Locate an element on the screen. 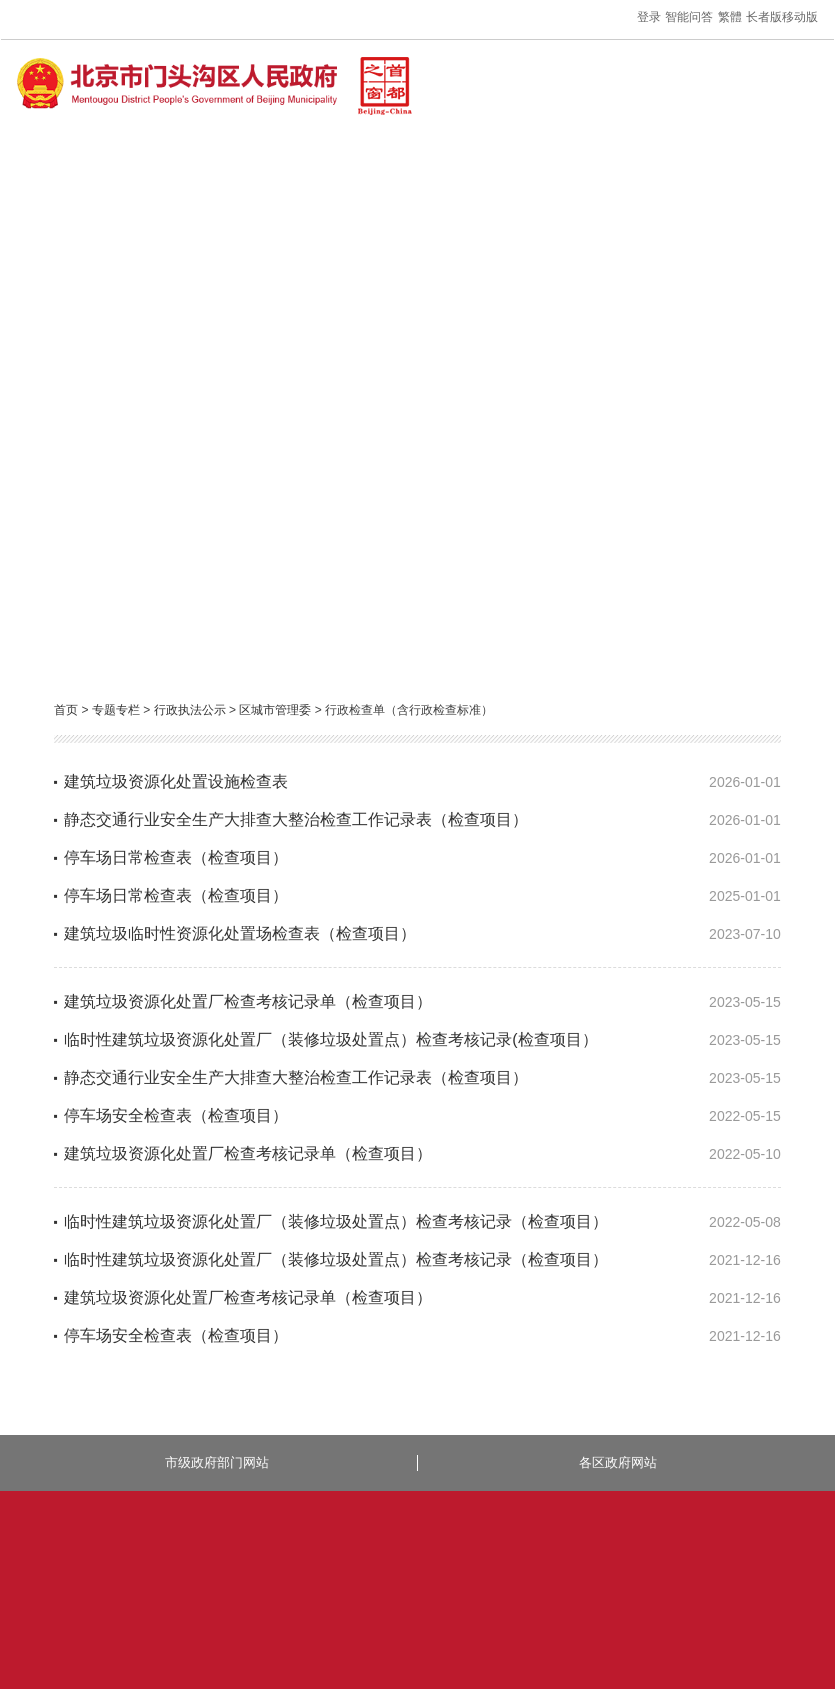 The width and height of the screenshot is (835, 1689). 各区政府网站 is located at coordinates (618, 1462).